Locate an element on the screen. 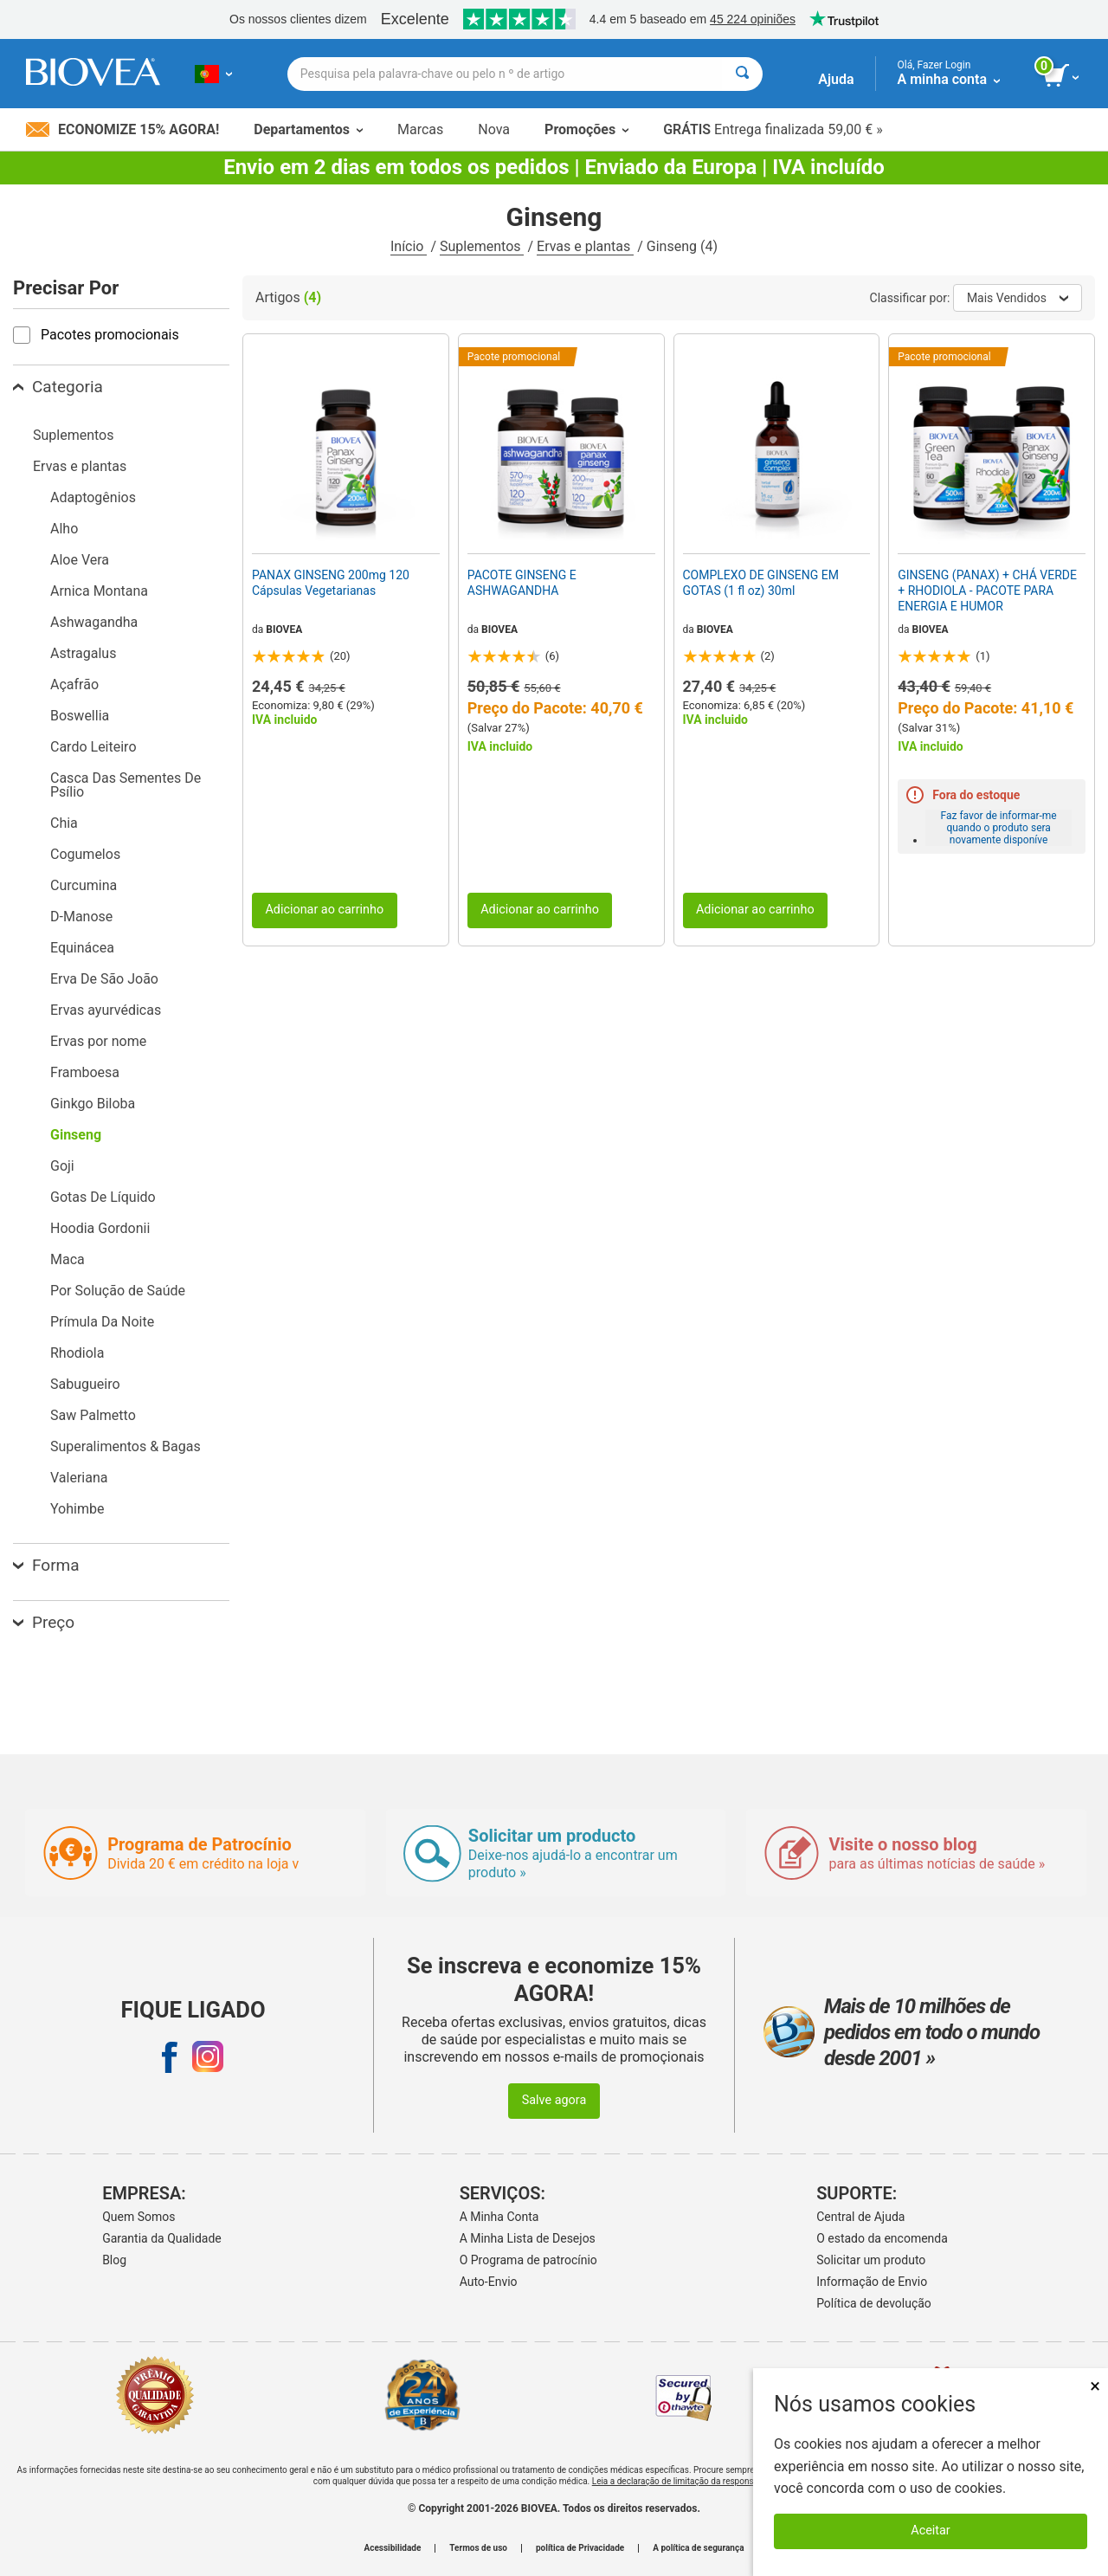  Ginseng is located at coordinates (75, 1135).